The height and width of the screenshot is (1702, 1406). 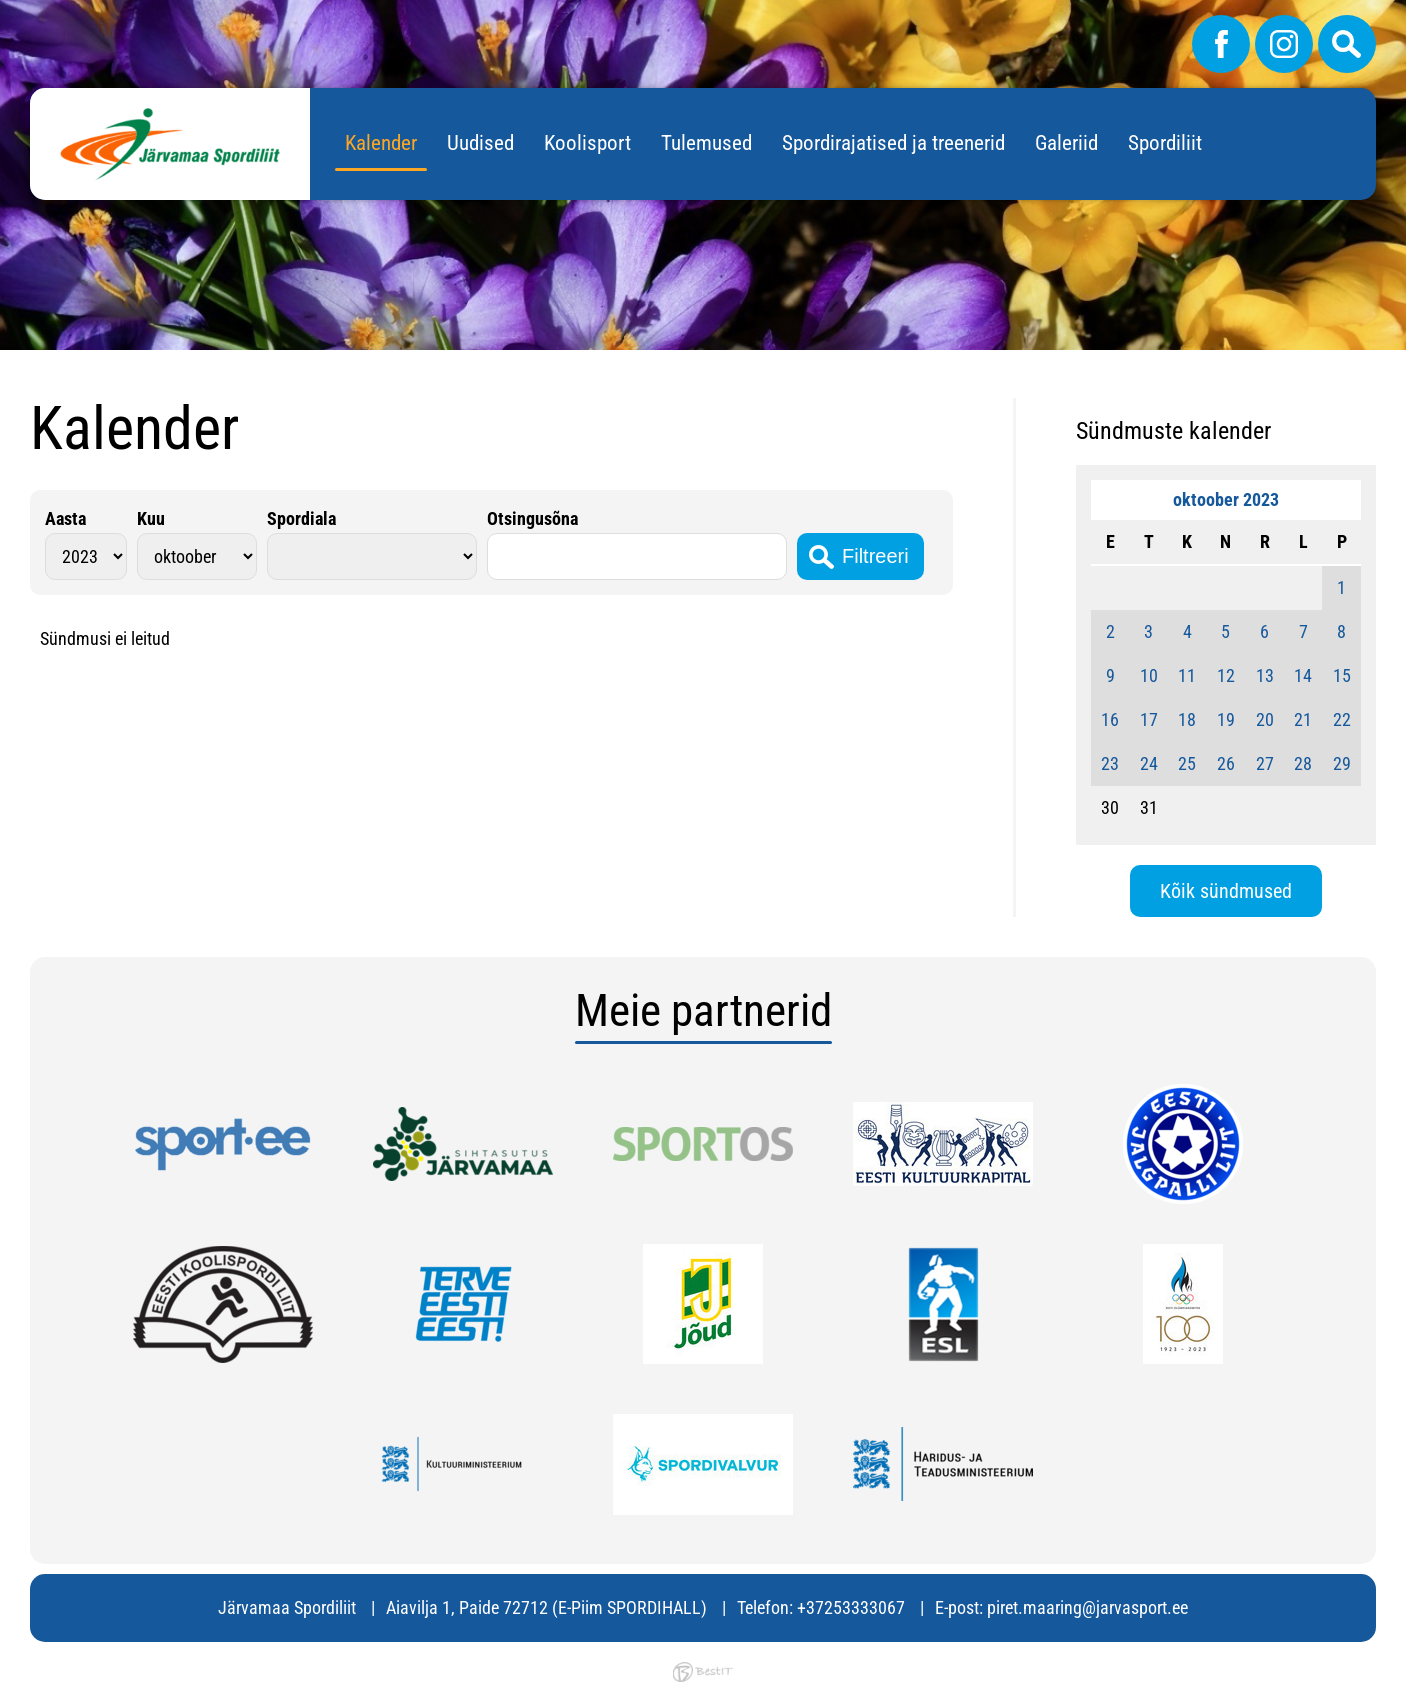 What do you see at coordinates (1226, 499) in the screenshot?
I see `oktoober 2023` at bounding box center [1226, 499].